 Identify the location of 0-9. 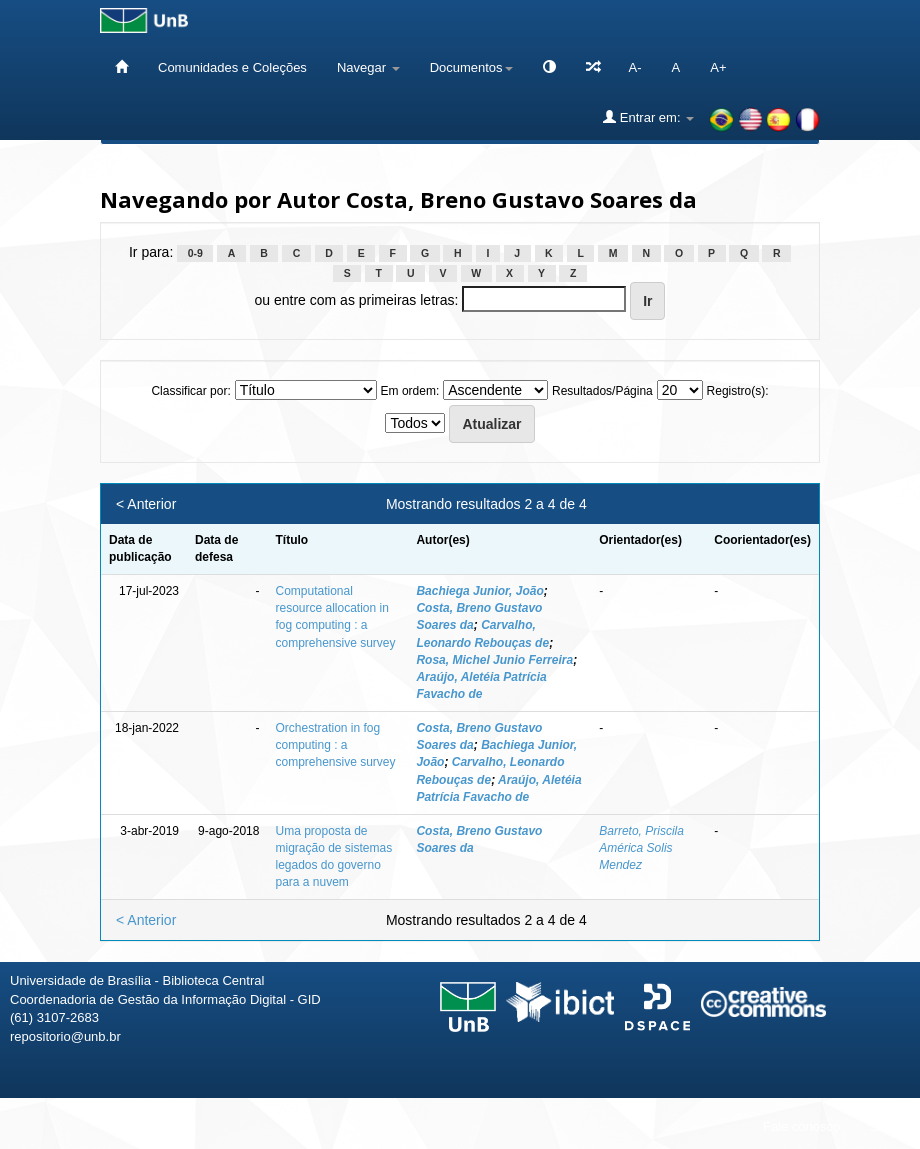
(195, 253).